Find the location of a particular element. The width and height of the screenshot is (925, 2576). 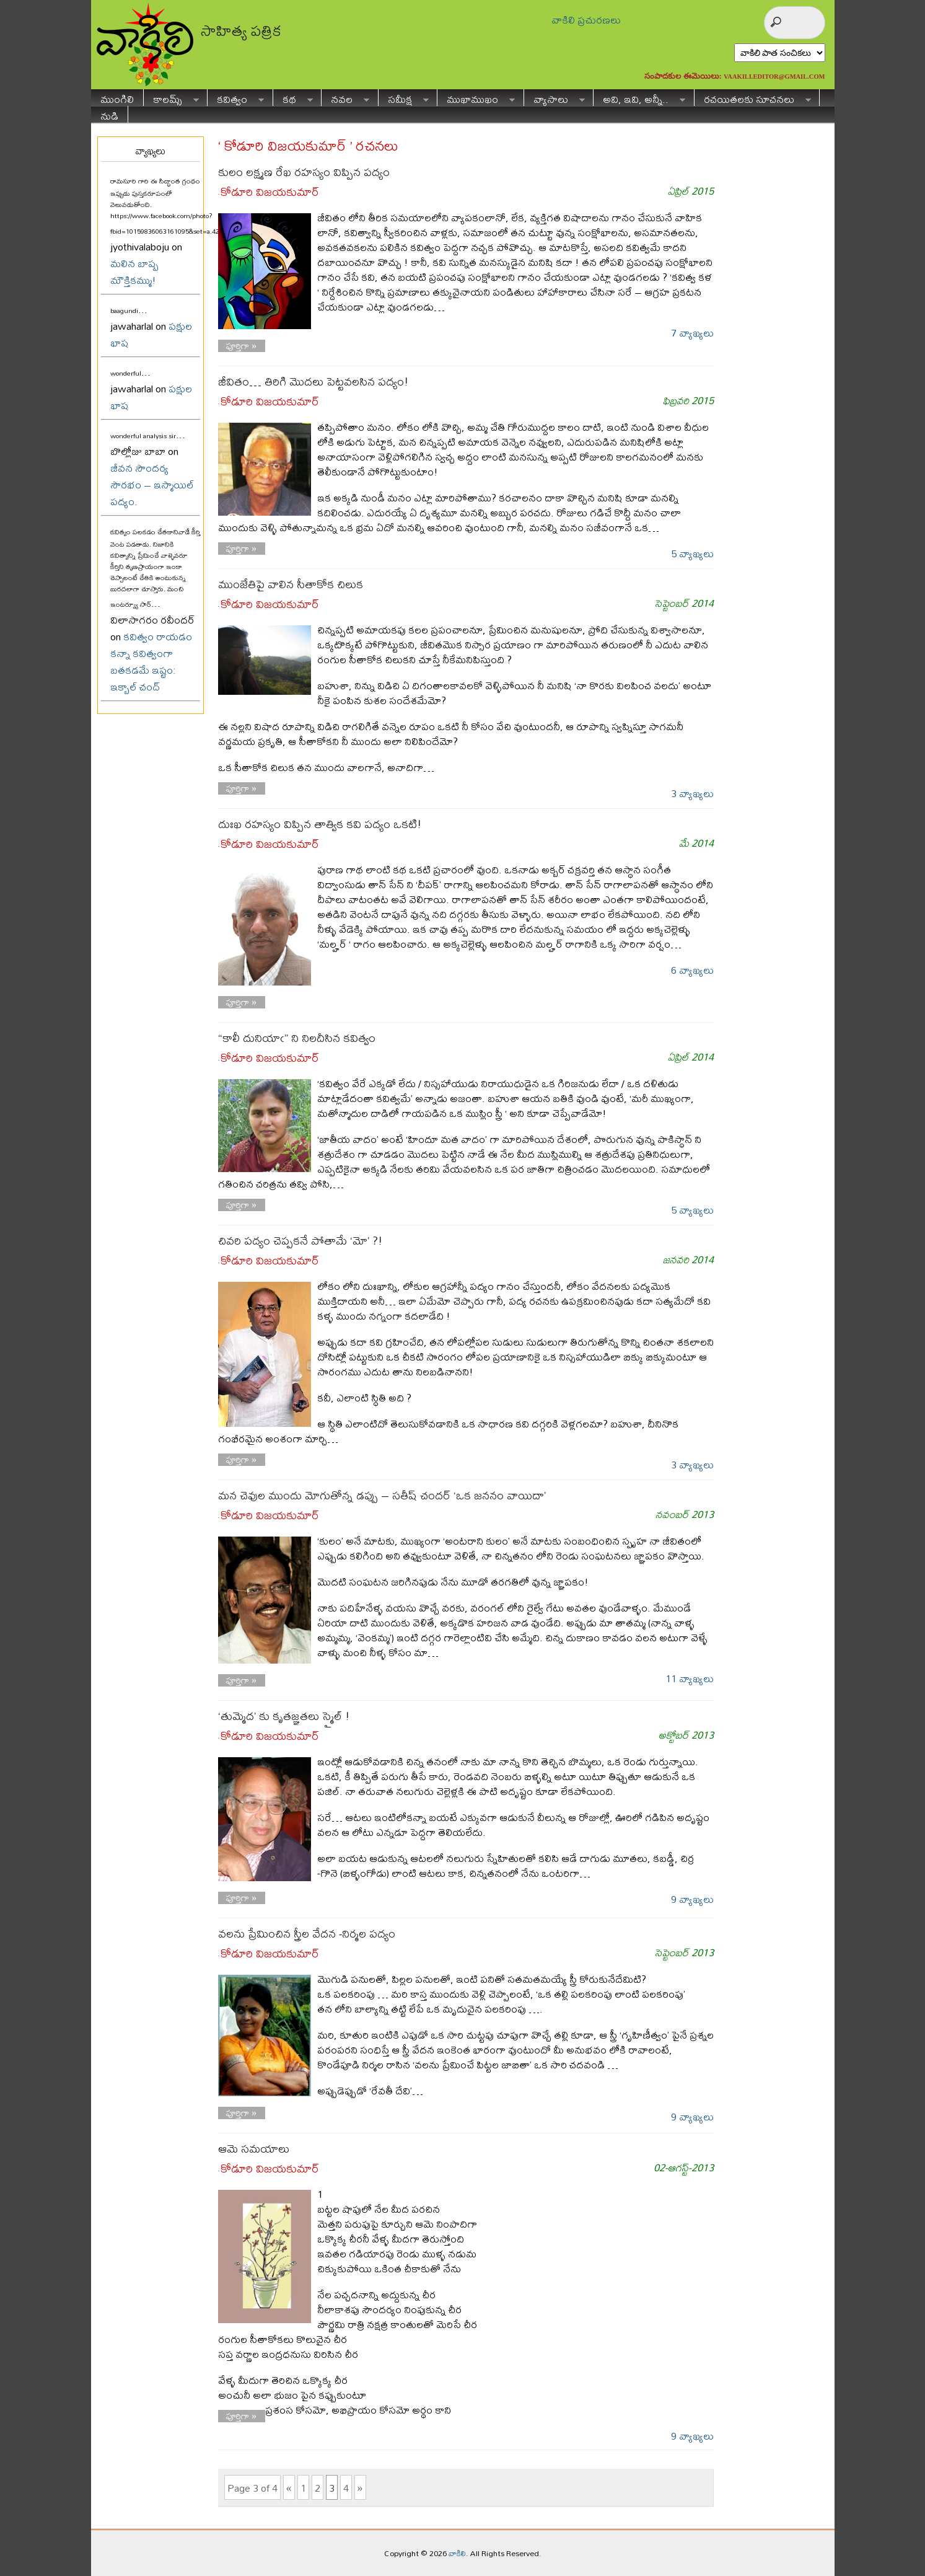

కథ is located at coordinates (293, 97).